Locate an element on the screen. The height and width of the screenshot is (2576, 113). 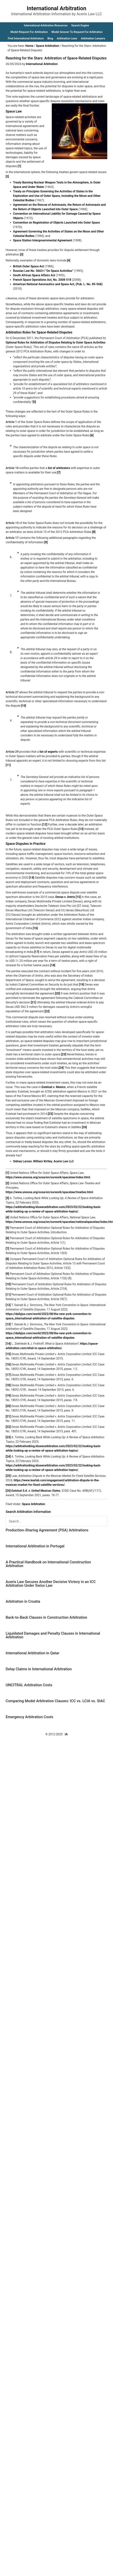
[5] is located at coordinates (34, 402).